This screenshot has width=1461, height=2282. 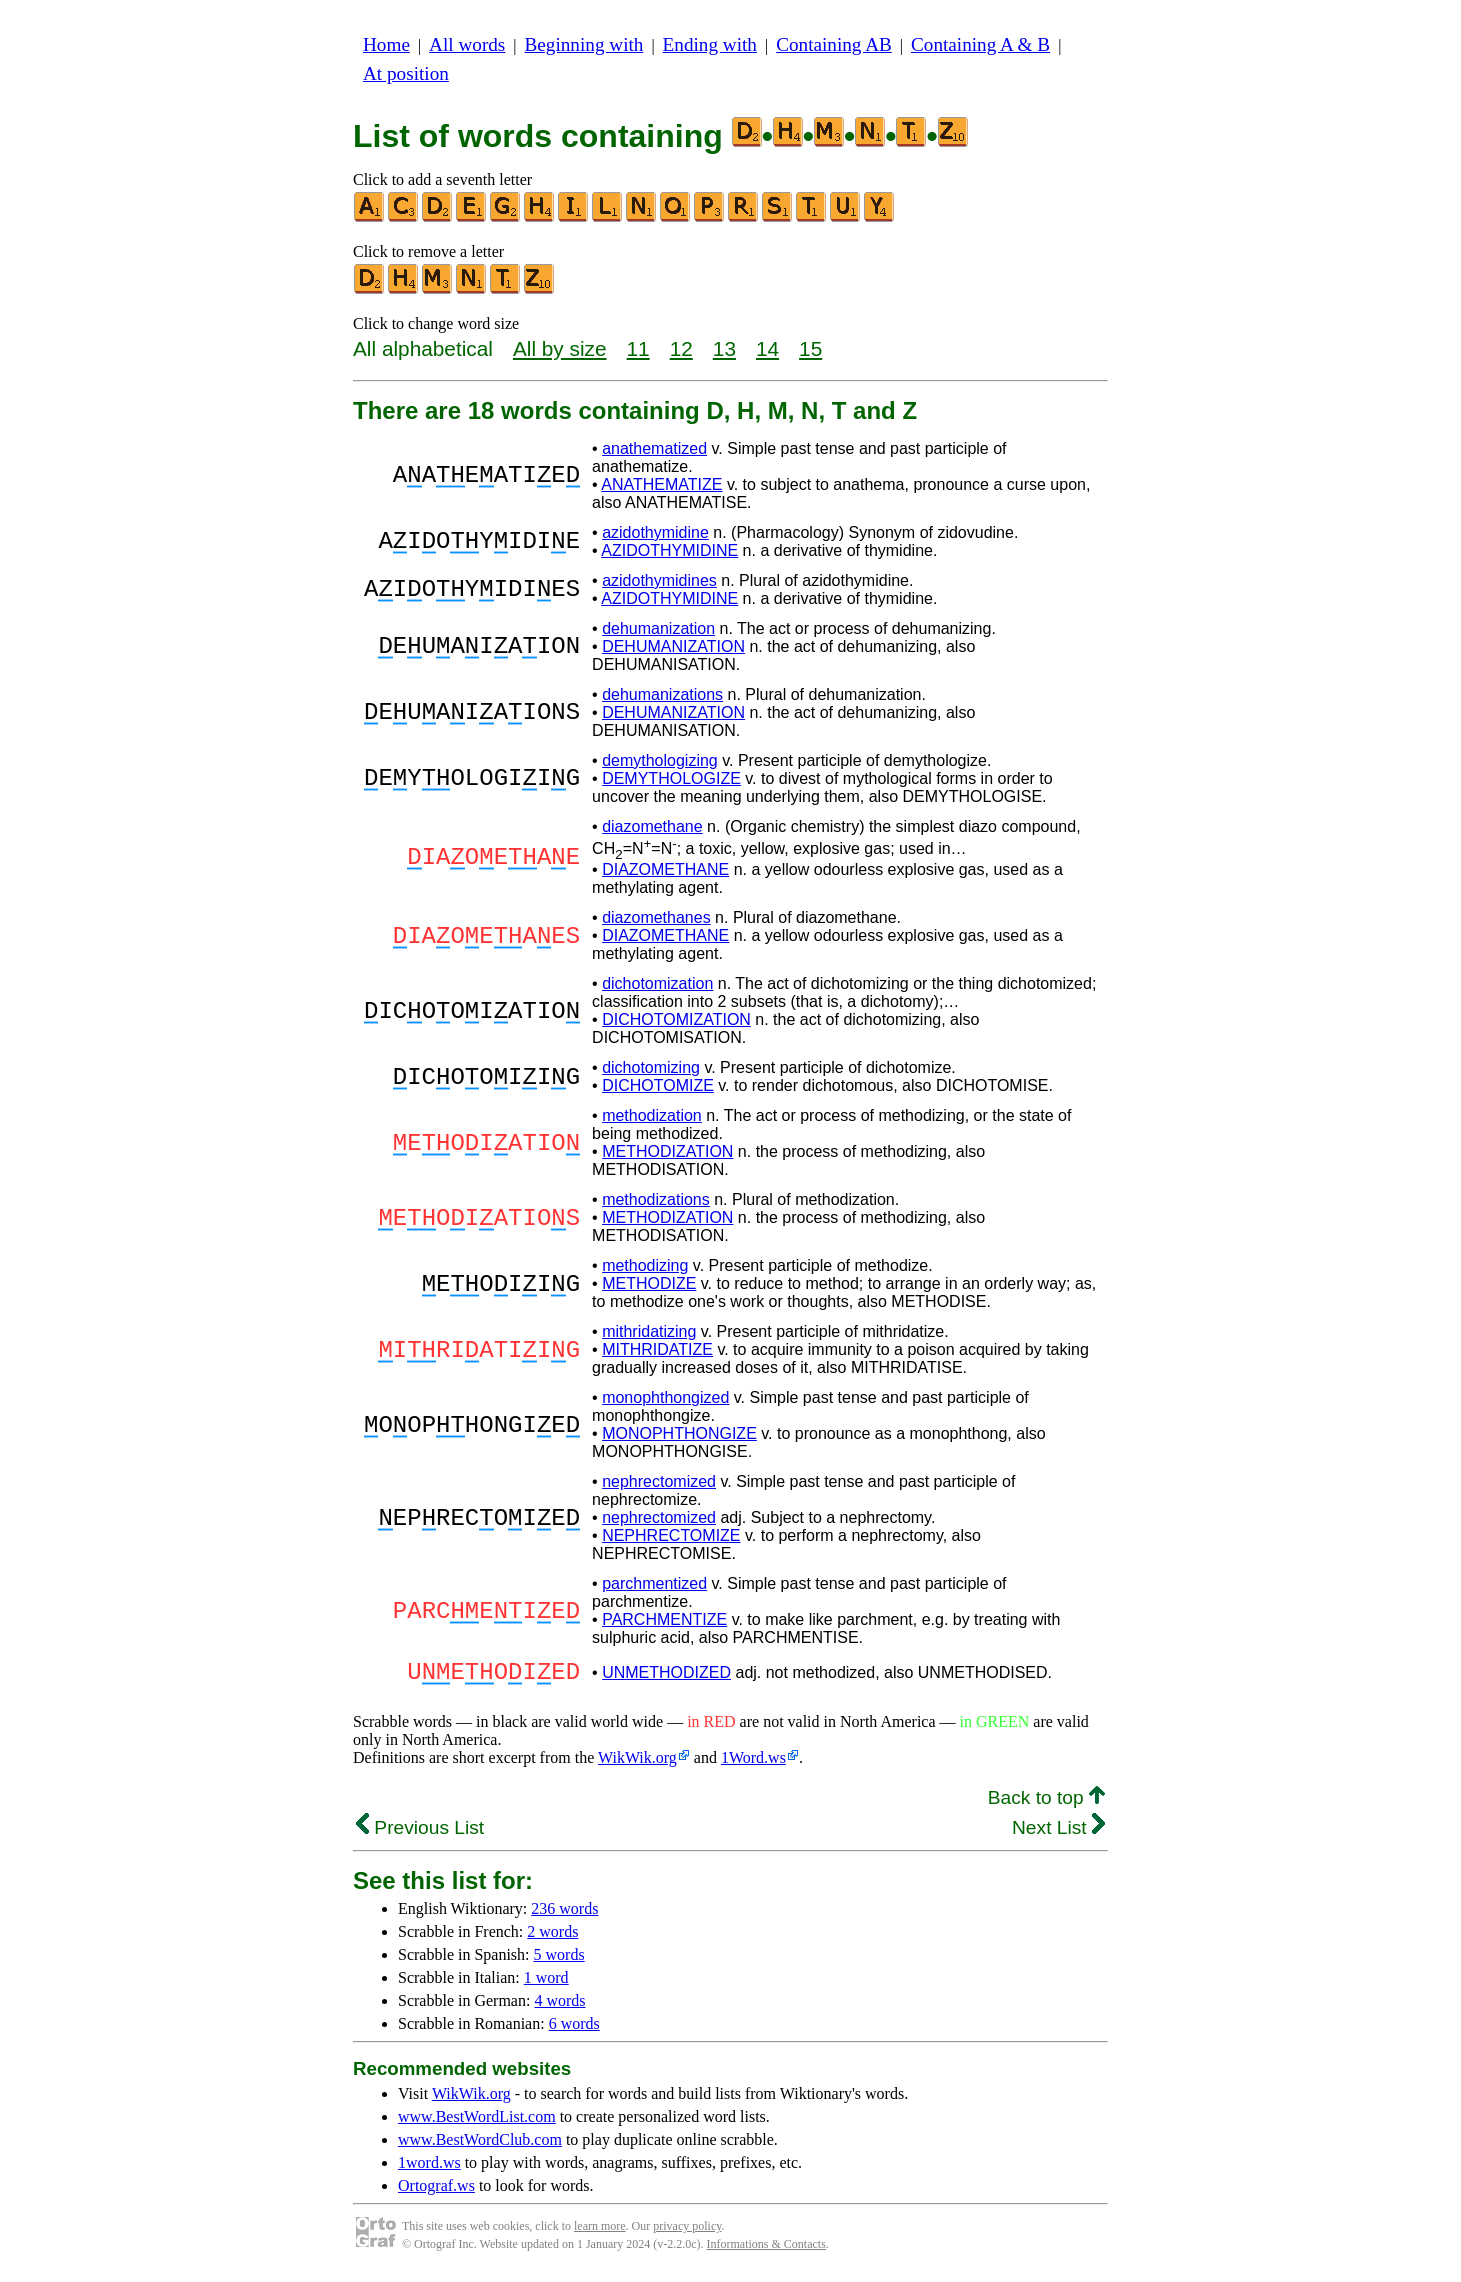 What do you see at coordinates (480, 2145) in the screenshot?
I see `www.BestWordClub.com` at bounding box center [480, 2145].